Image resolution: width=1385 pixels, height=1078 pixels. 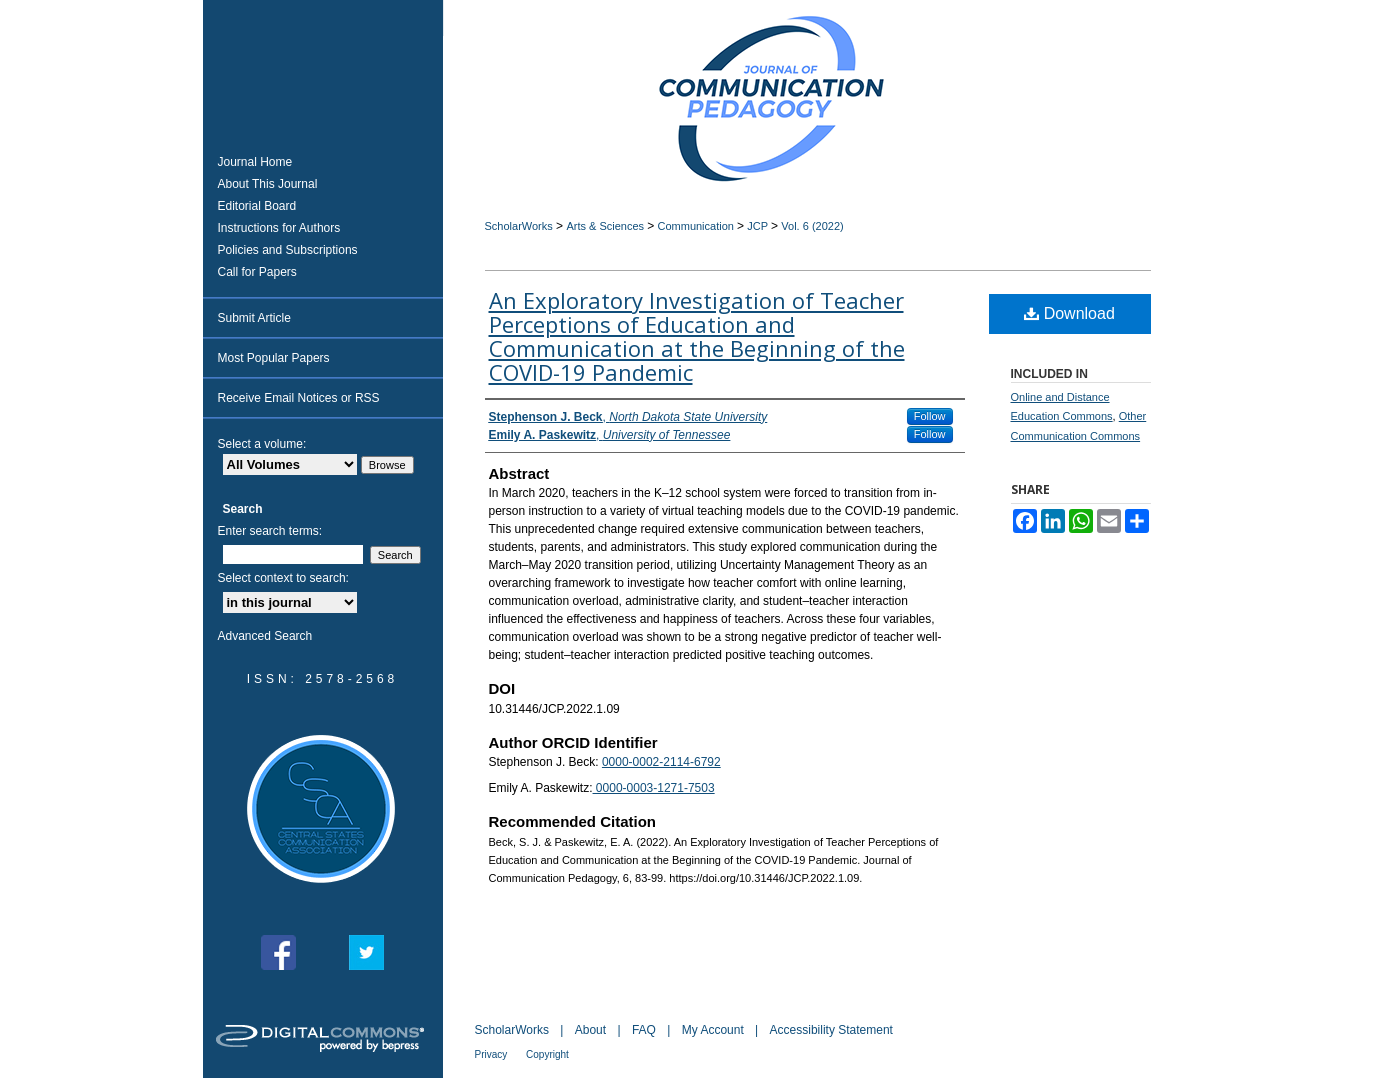 I want to click on Privacy, so click(x=493, y=1054).